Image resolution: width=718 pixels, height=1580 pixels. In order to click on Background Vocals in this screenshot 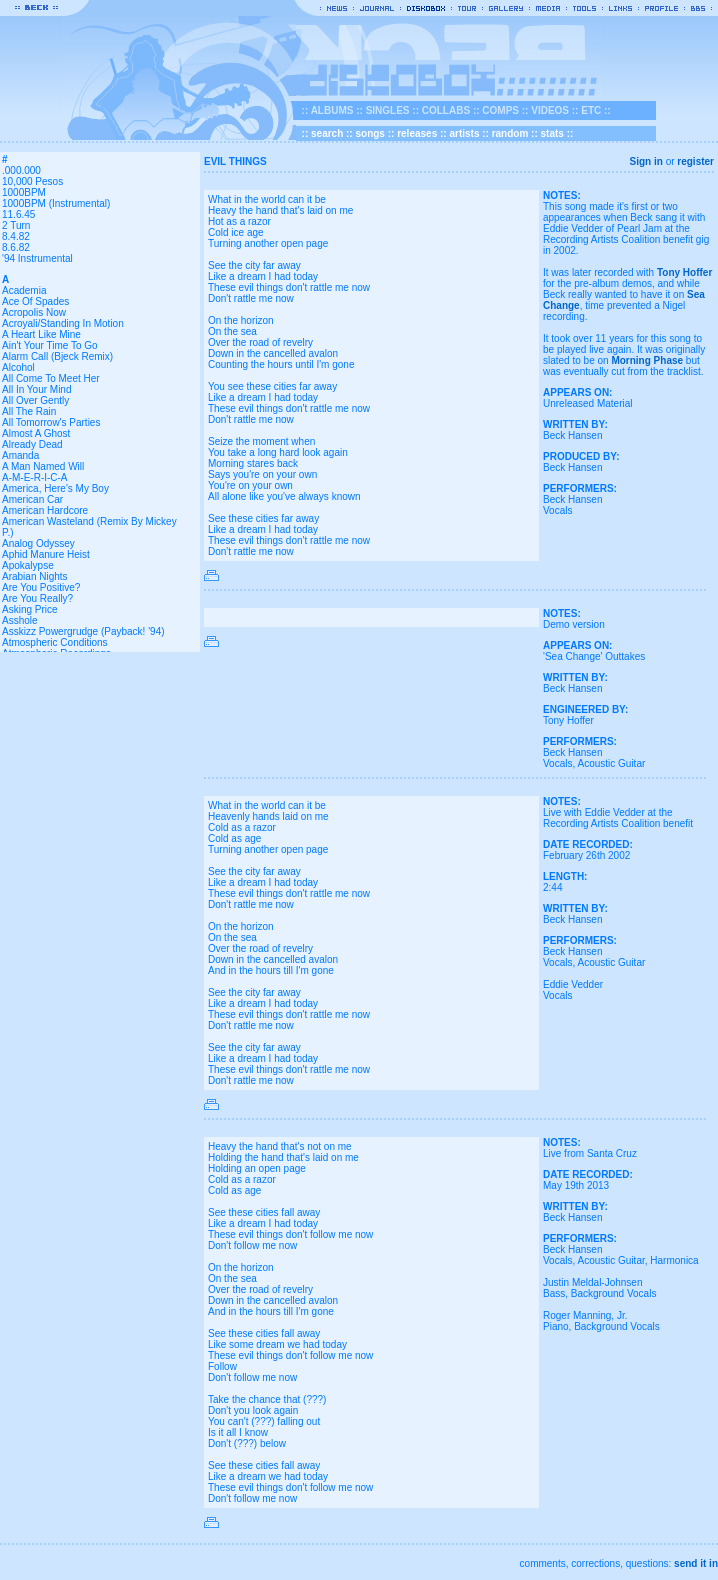, I will do `click(614, 1293)`.